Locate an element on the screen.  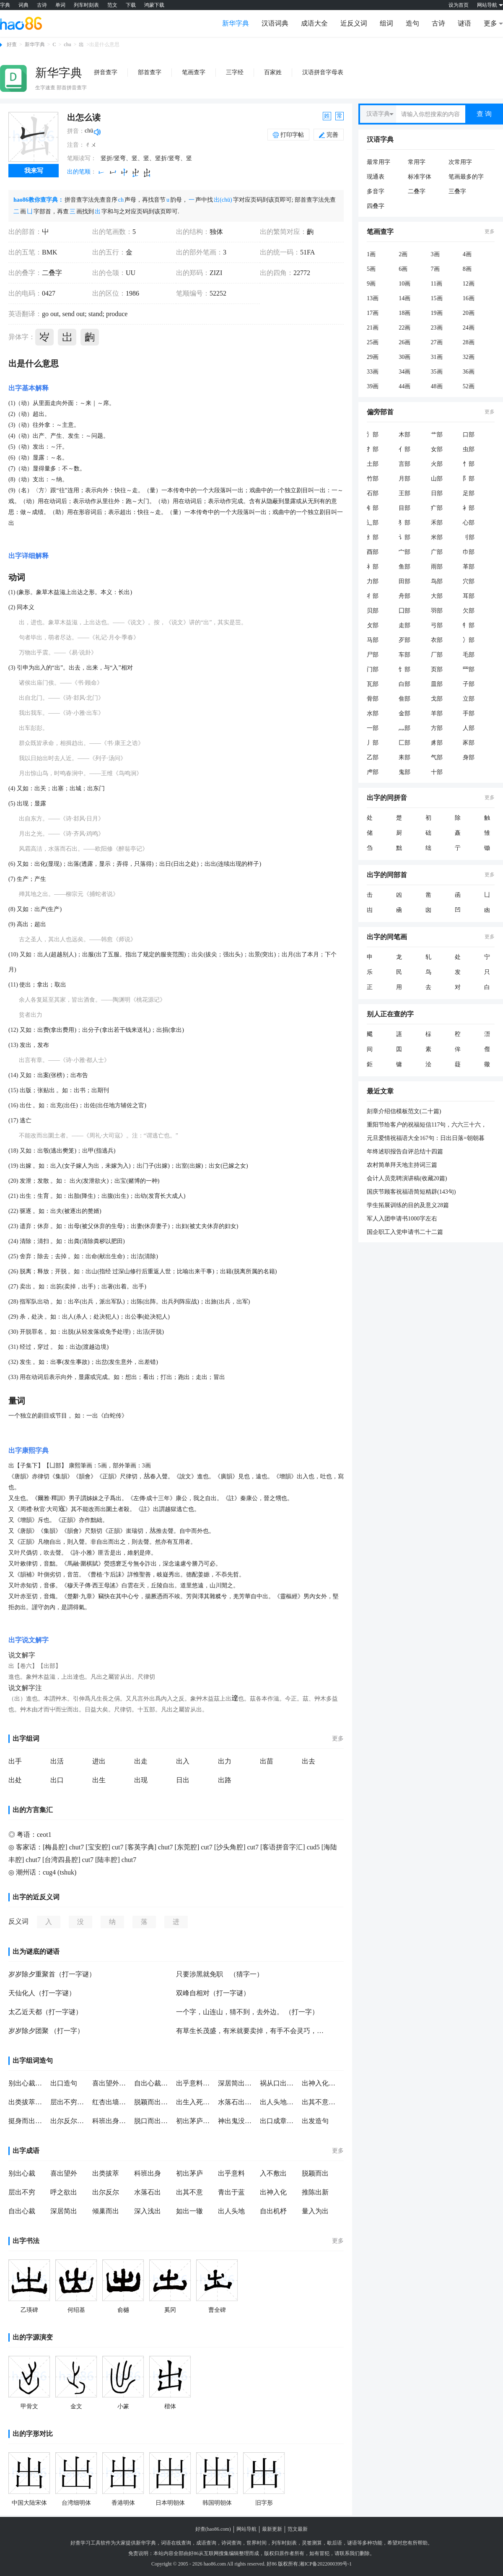
隹部 is located at coordinates (404, 699).